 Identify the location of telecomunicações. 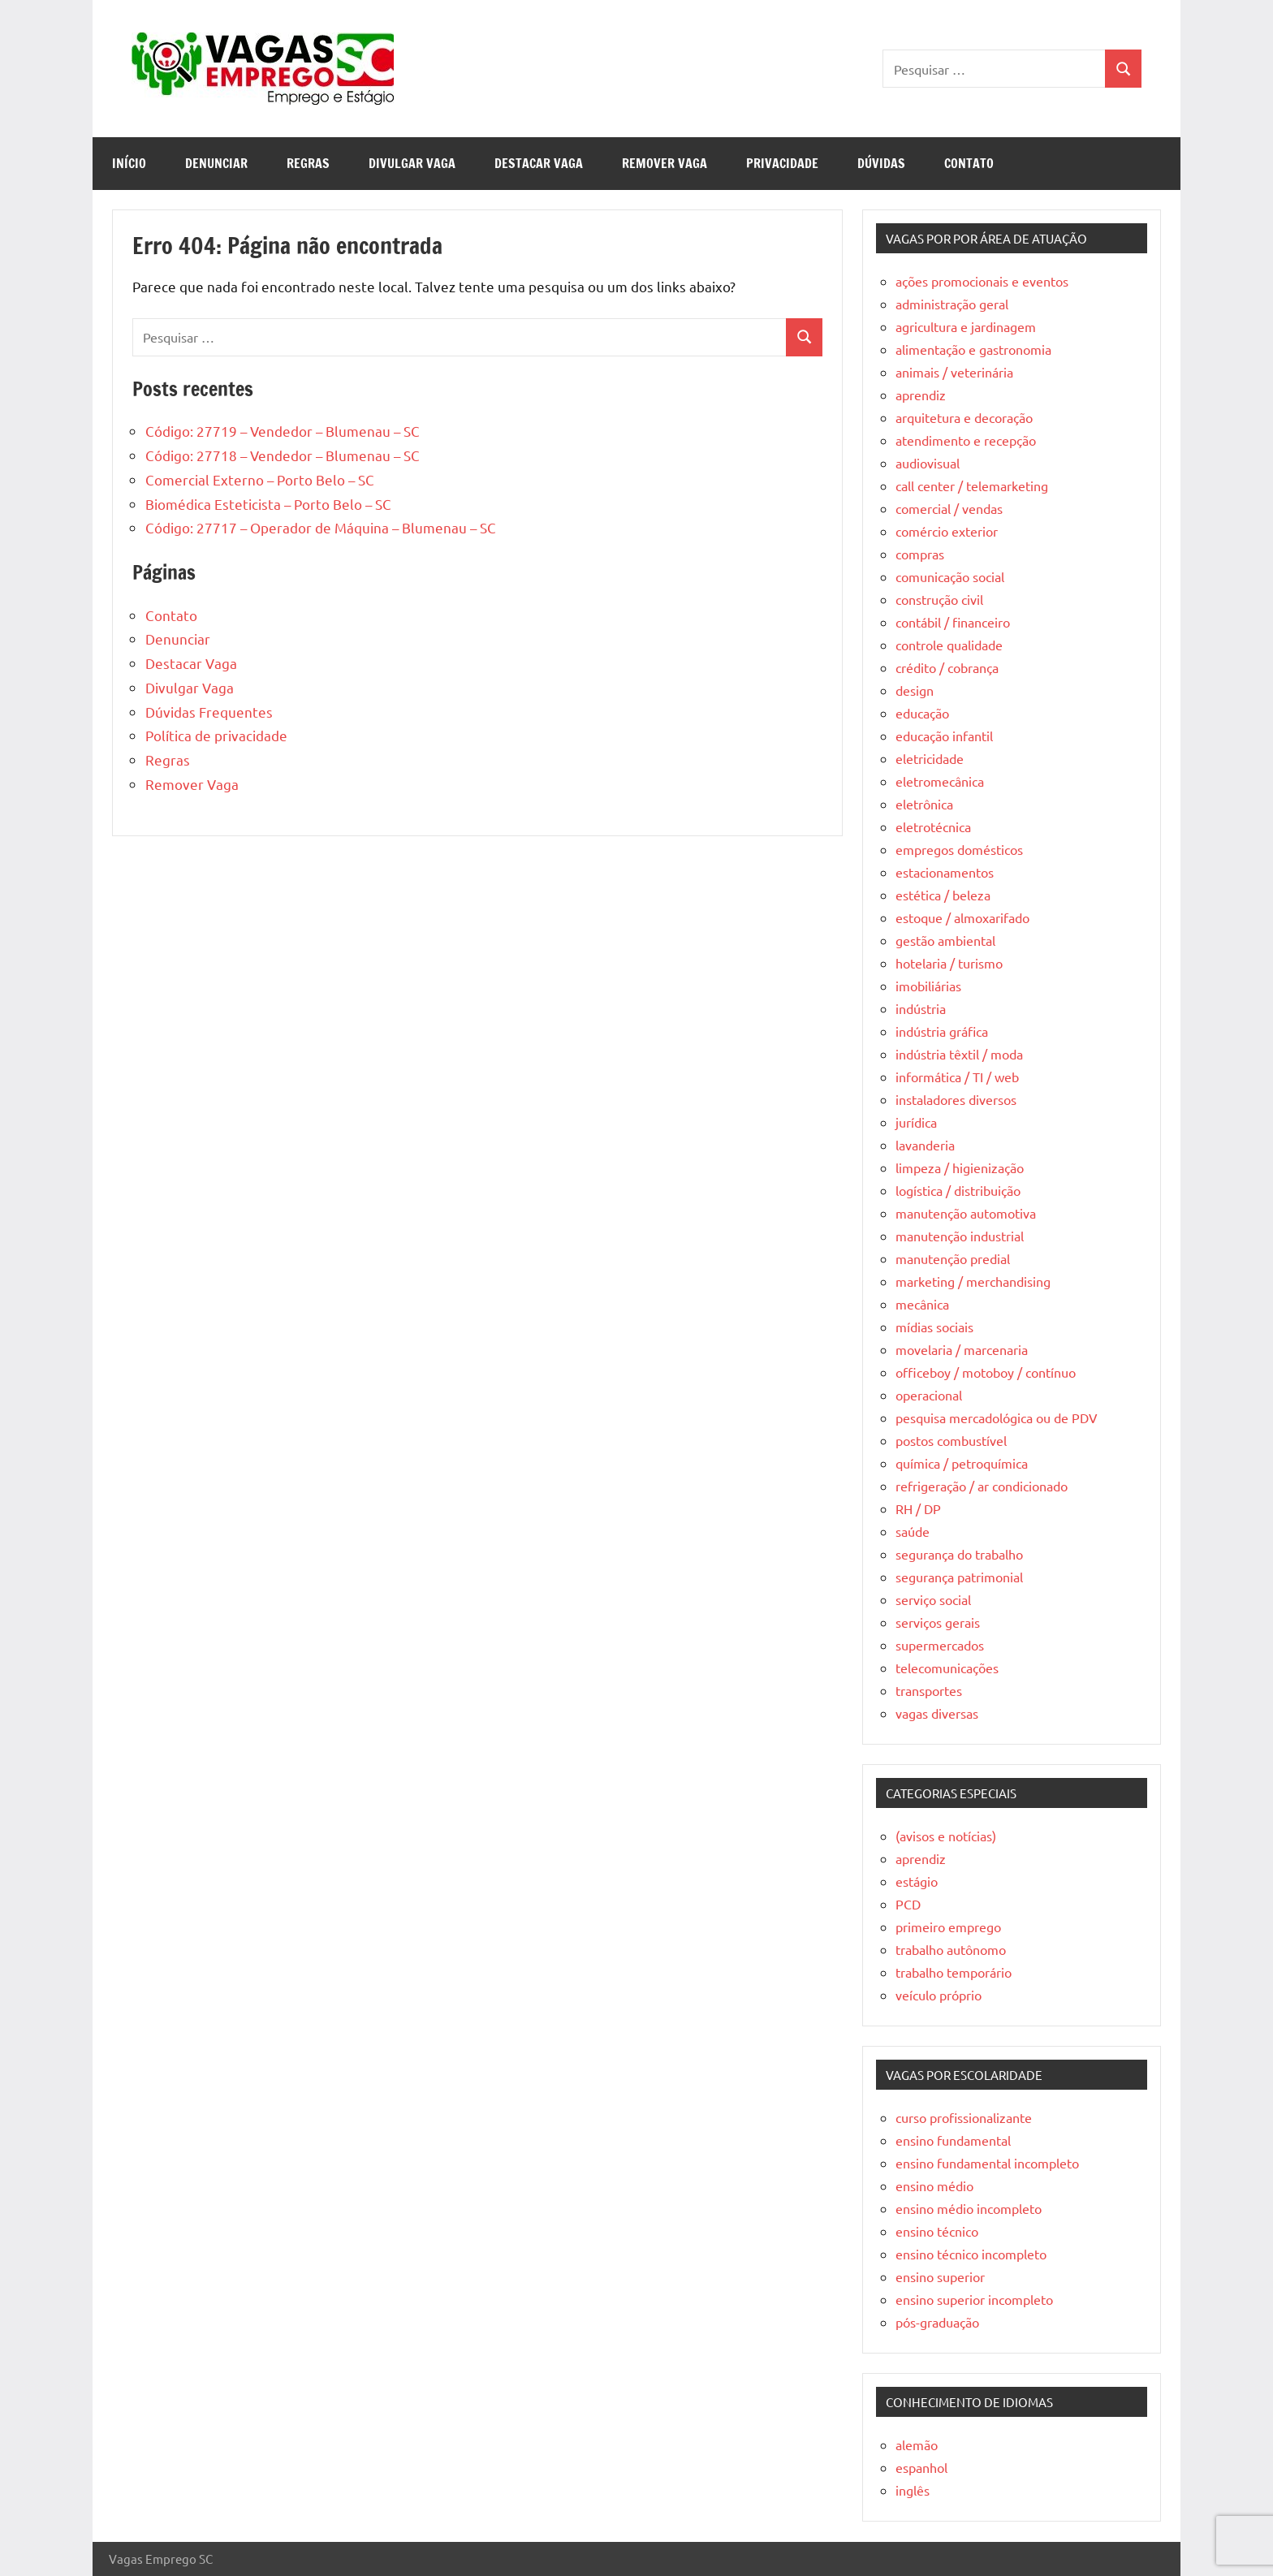
(947, 1667).